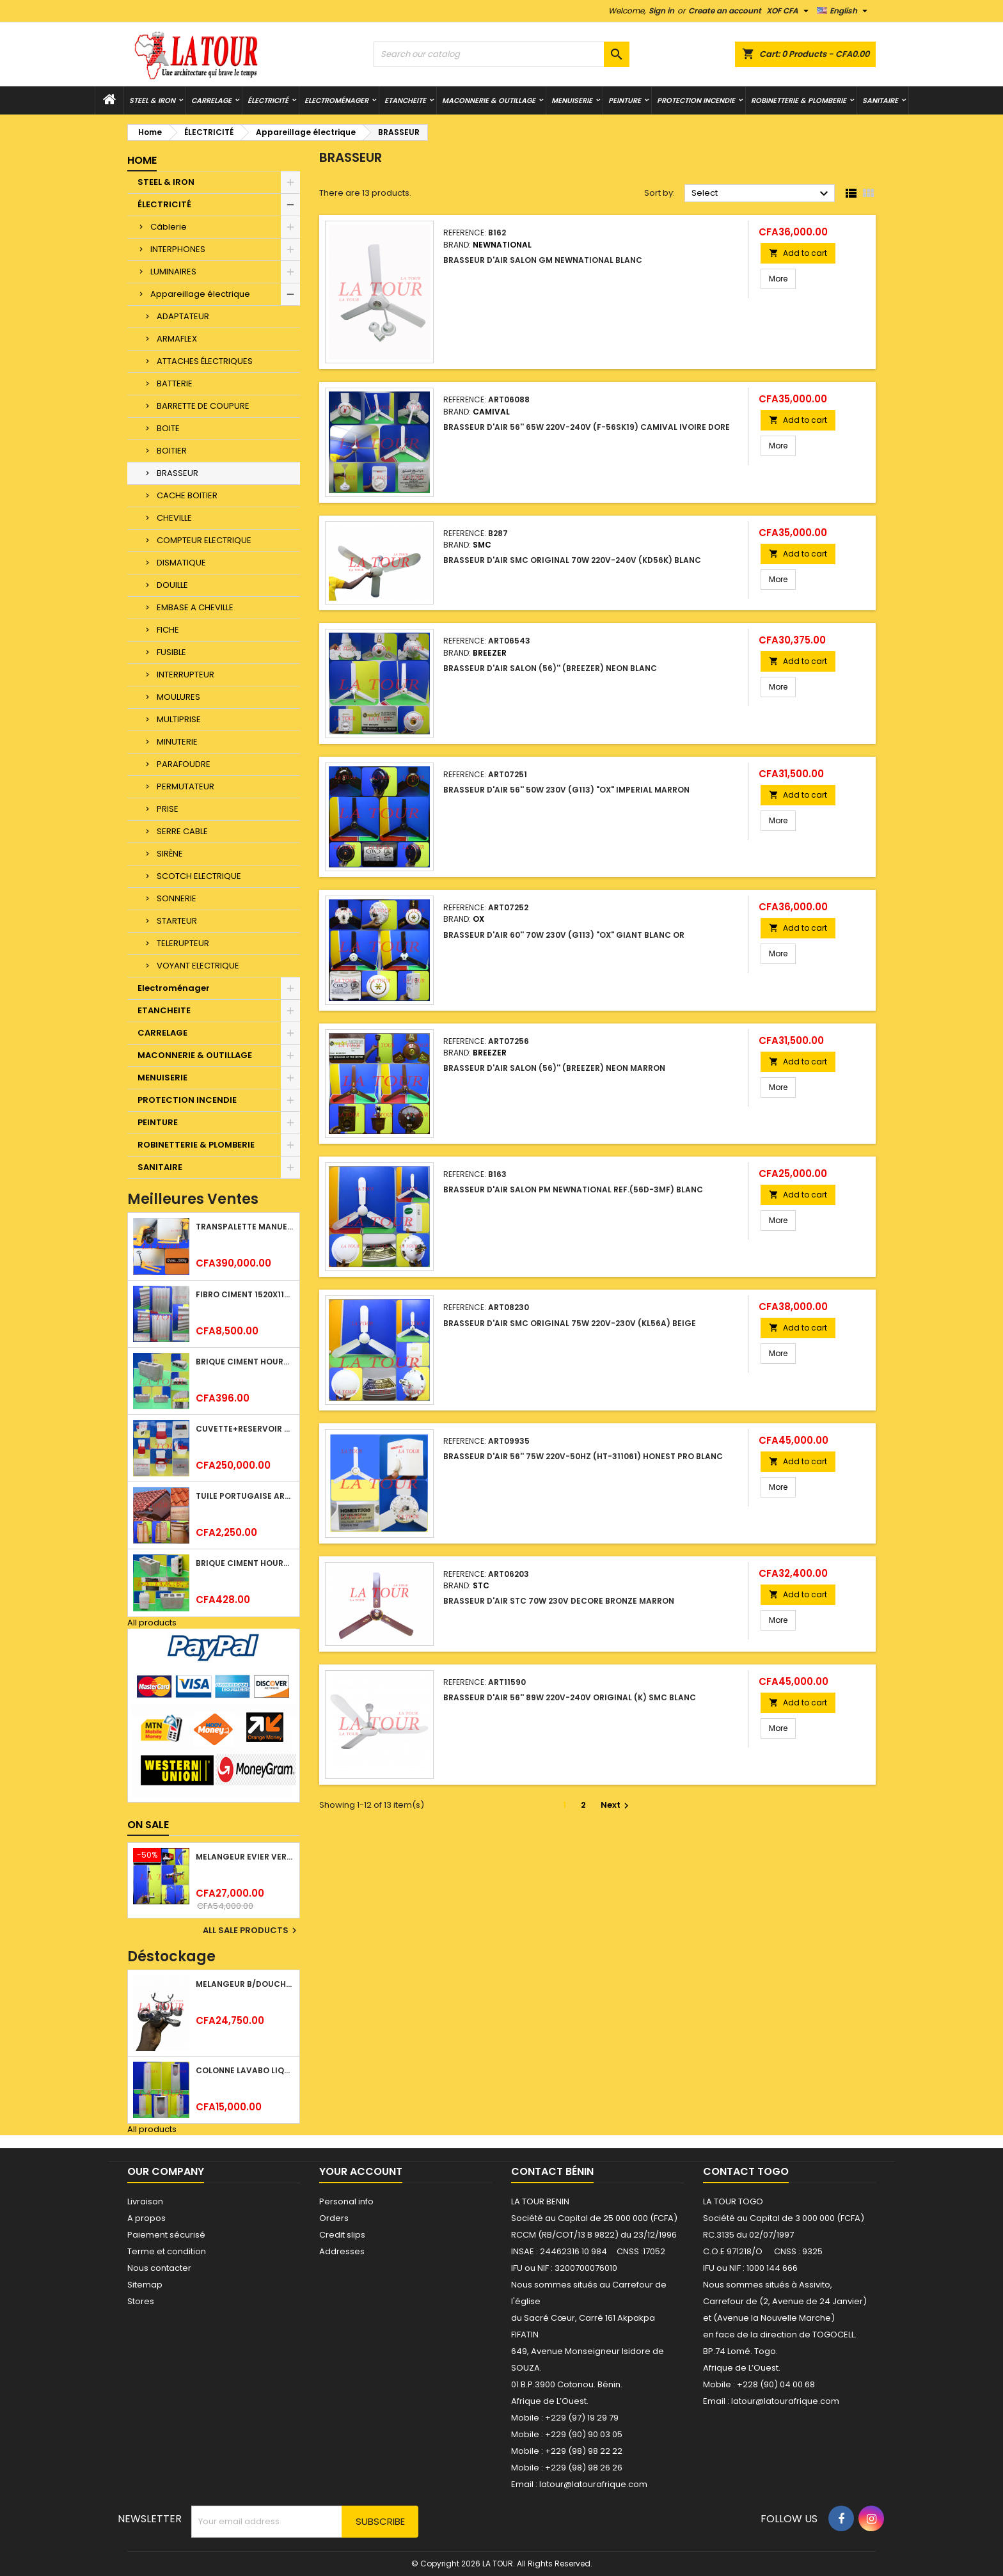 This screenshot has height=2576, width=1003. What do you see at coordinates (183, 316) in the screenshot?
I see `ADAPTATEUR` at bounding box center [183, 316].